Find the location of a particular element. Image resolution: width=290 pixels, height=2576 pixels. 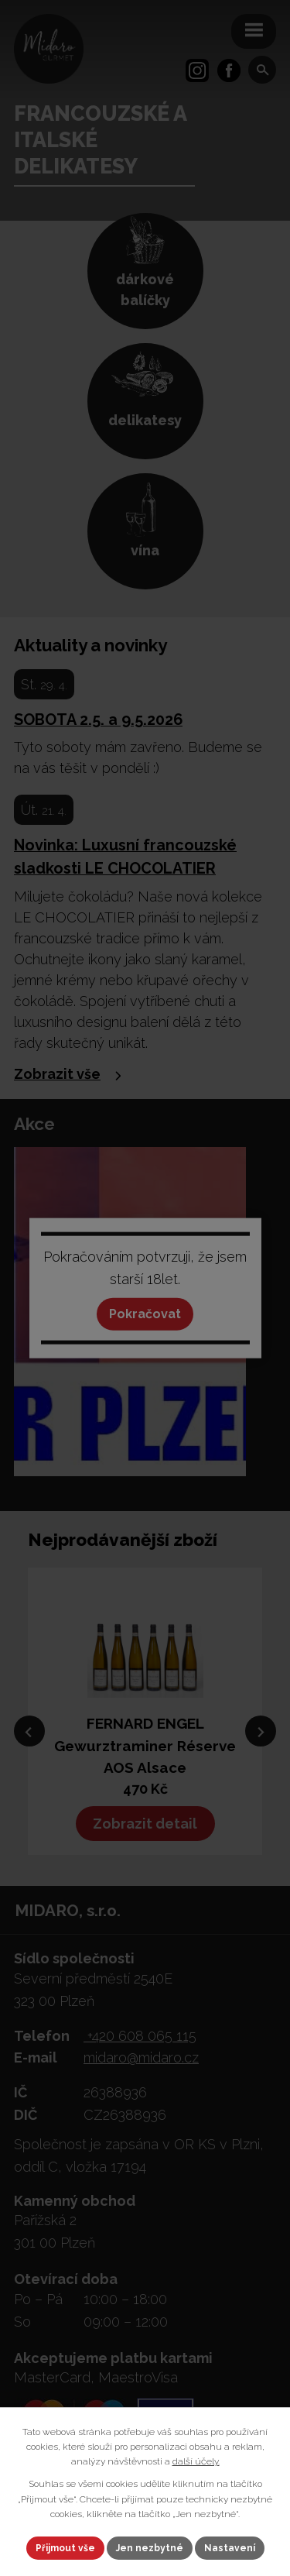

Nastavení [Otevřít nastavení cookies] is located at coordinates (229, 2548).